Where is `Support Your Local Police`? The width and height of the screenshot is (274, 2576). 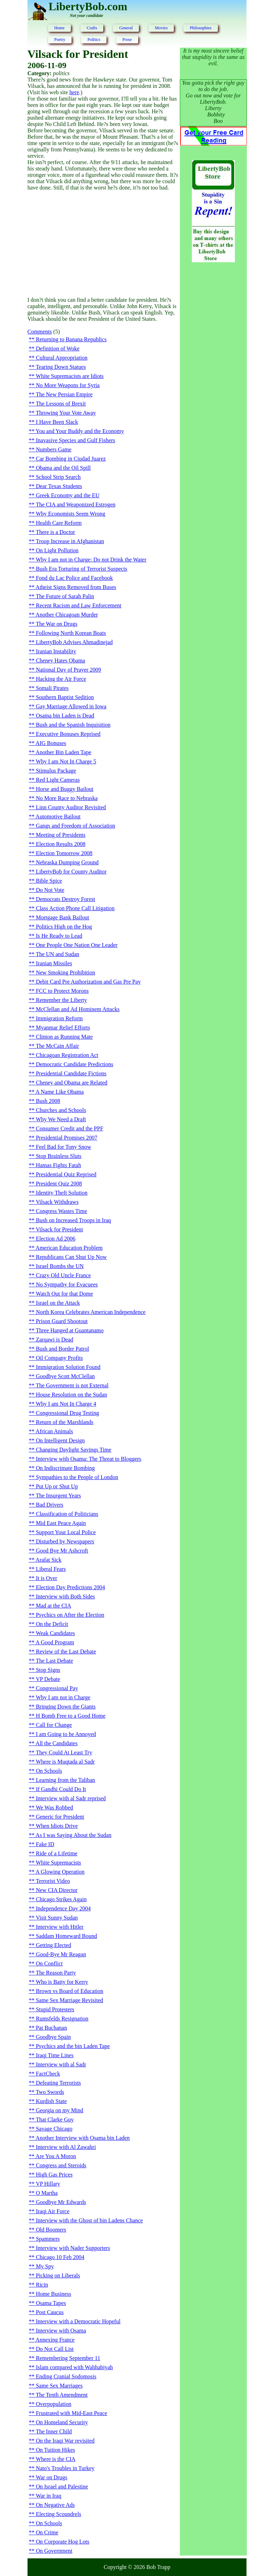 Support Your Local Police is located at coordinates (66, 1532).